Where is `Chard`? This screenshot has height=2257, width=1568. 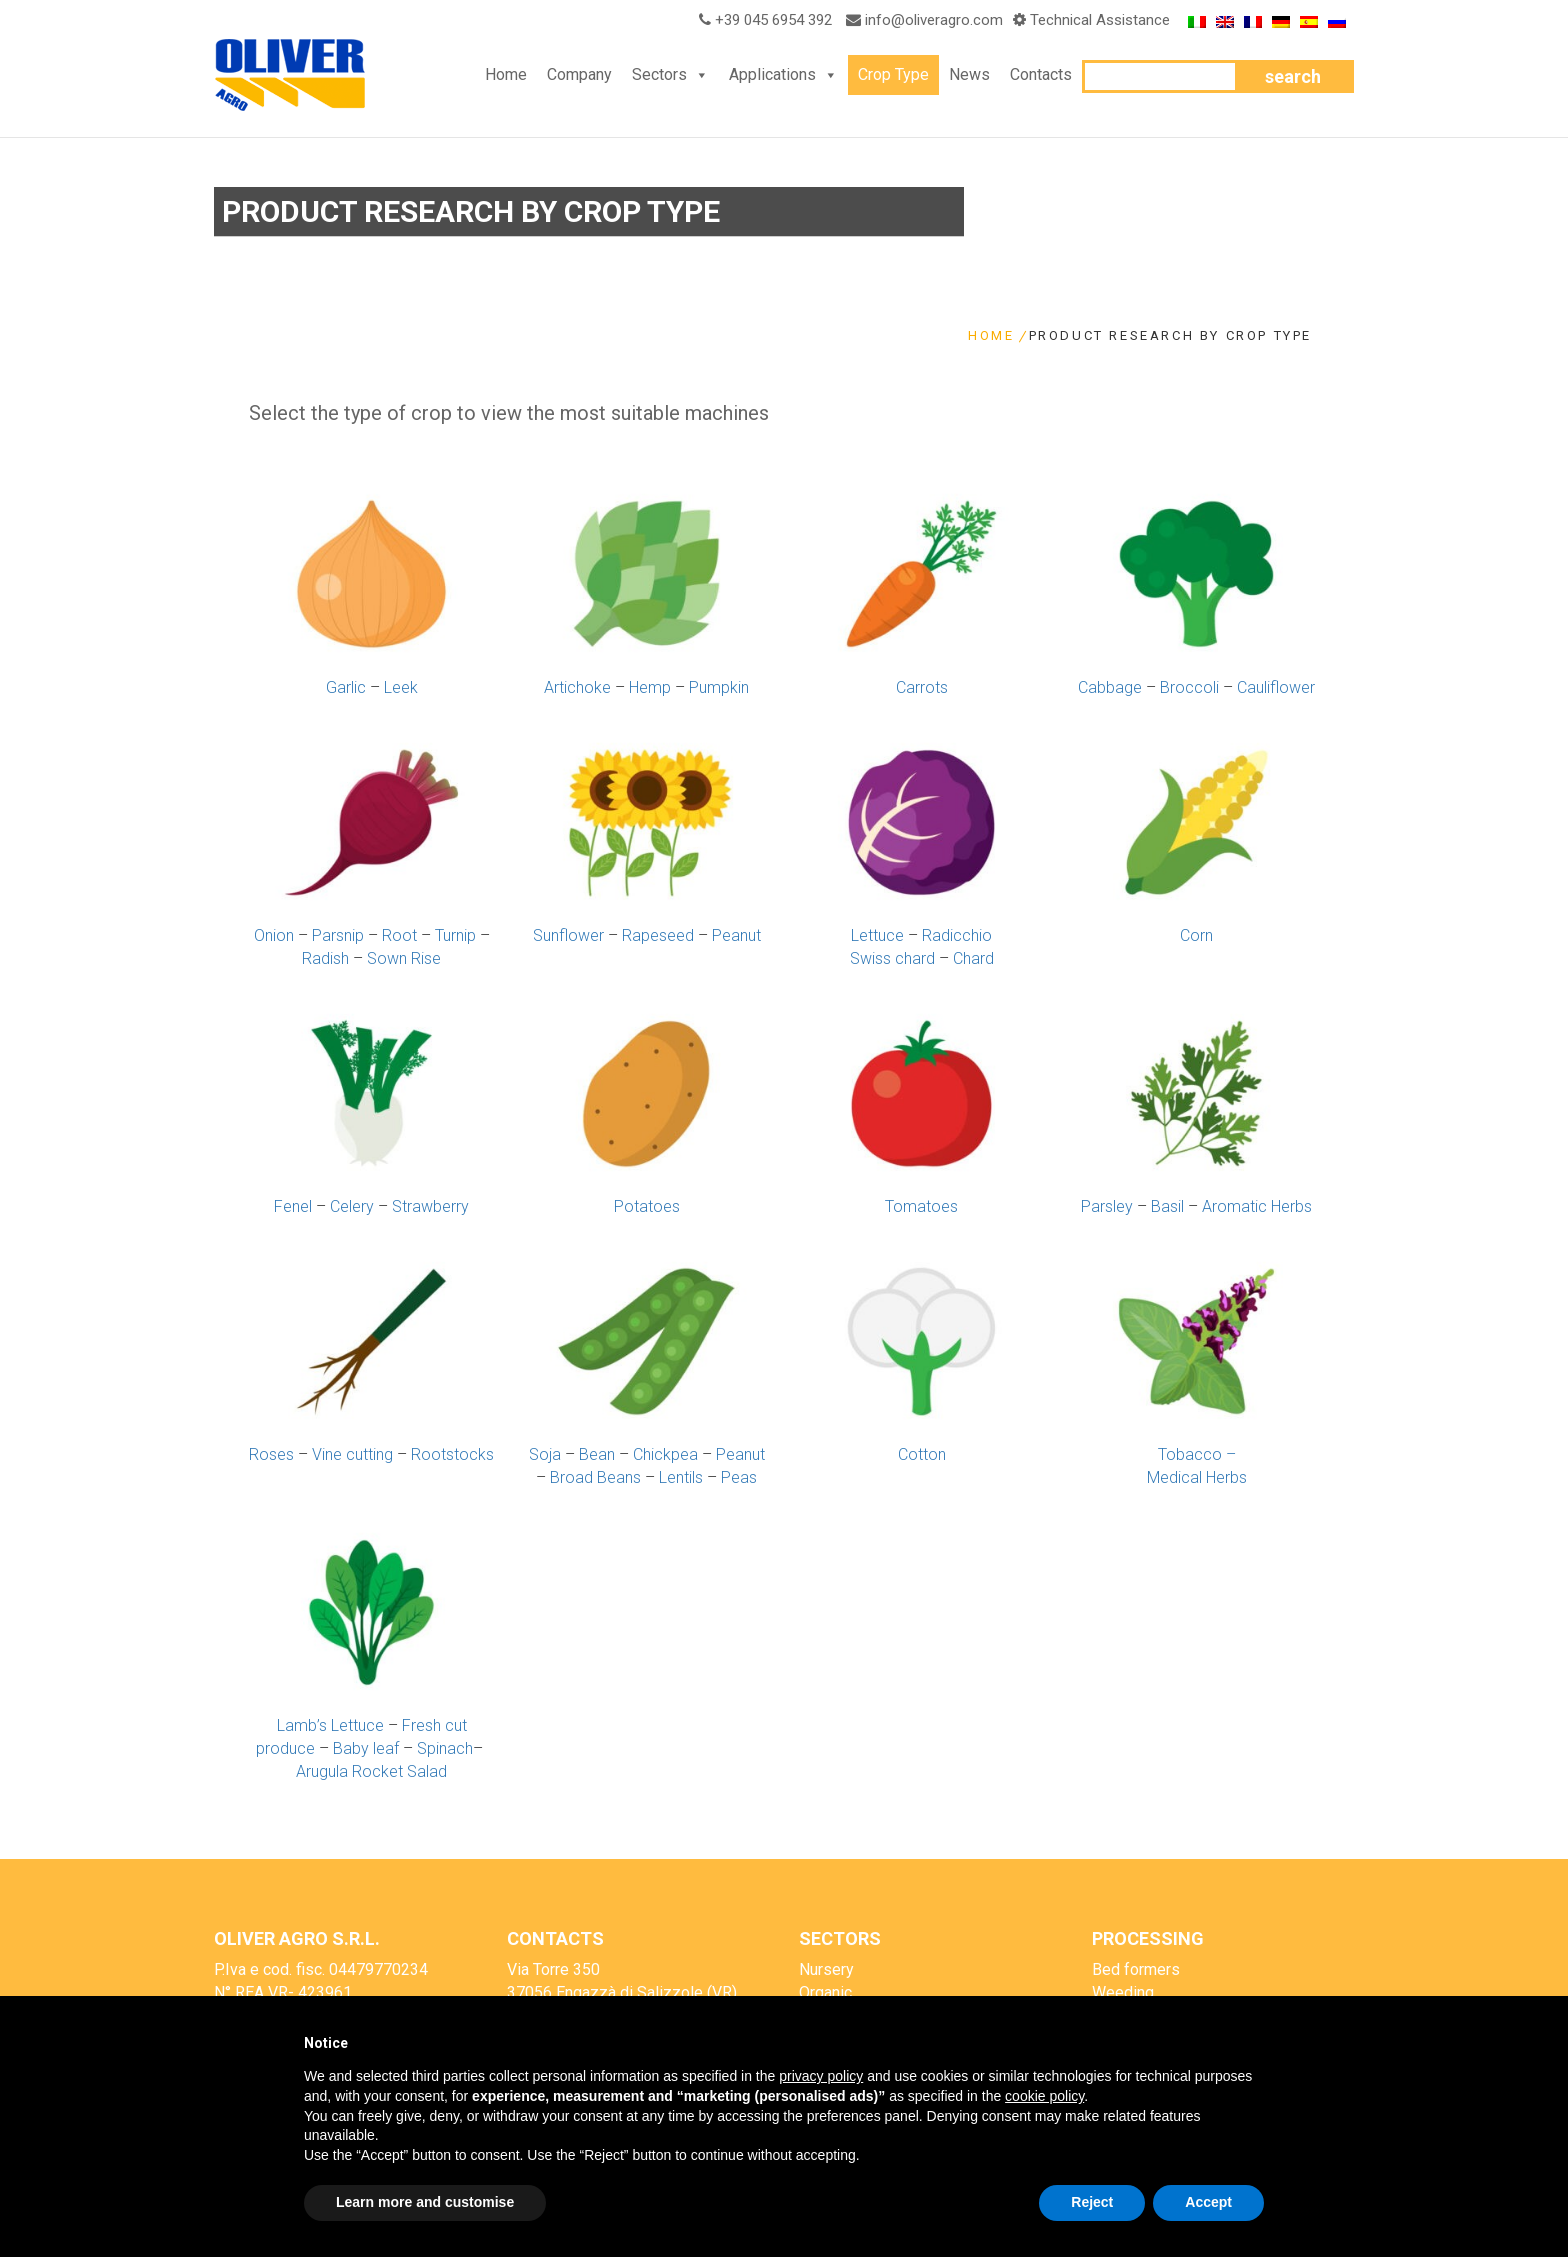 Chard is located at coordinates (973, 958).